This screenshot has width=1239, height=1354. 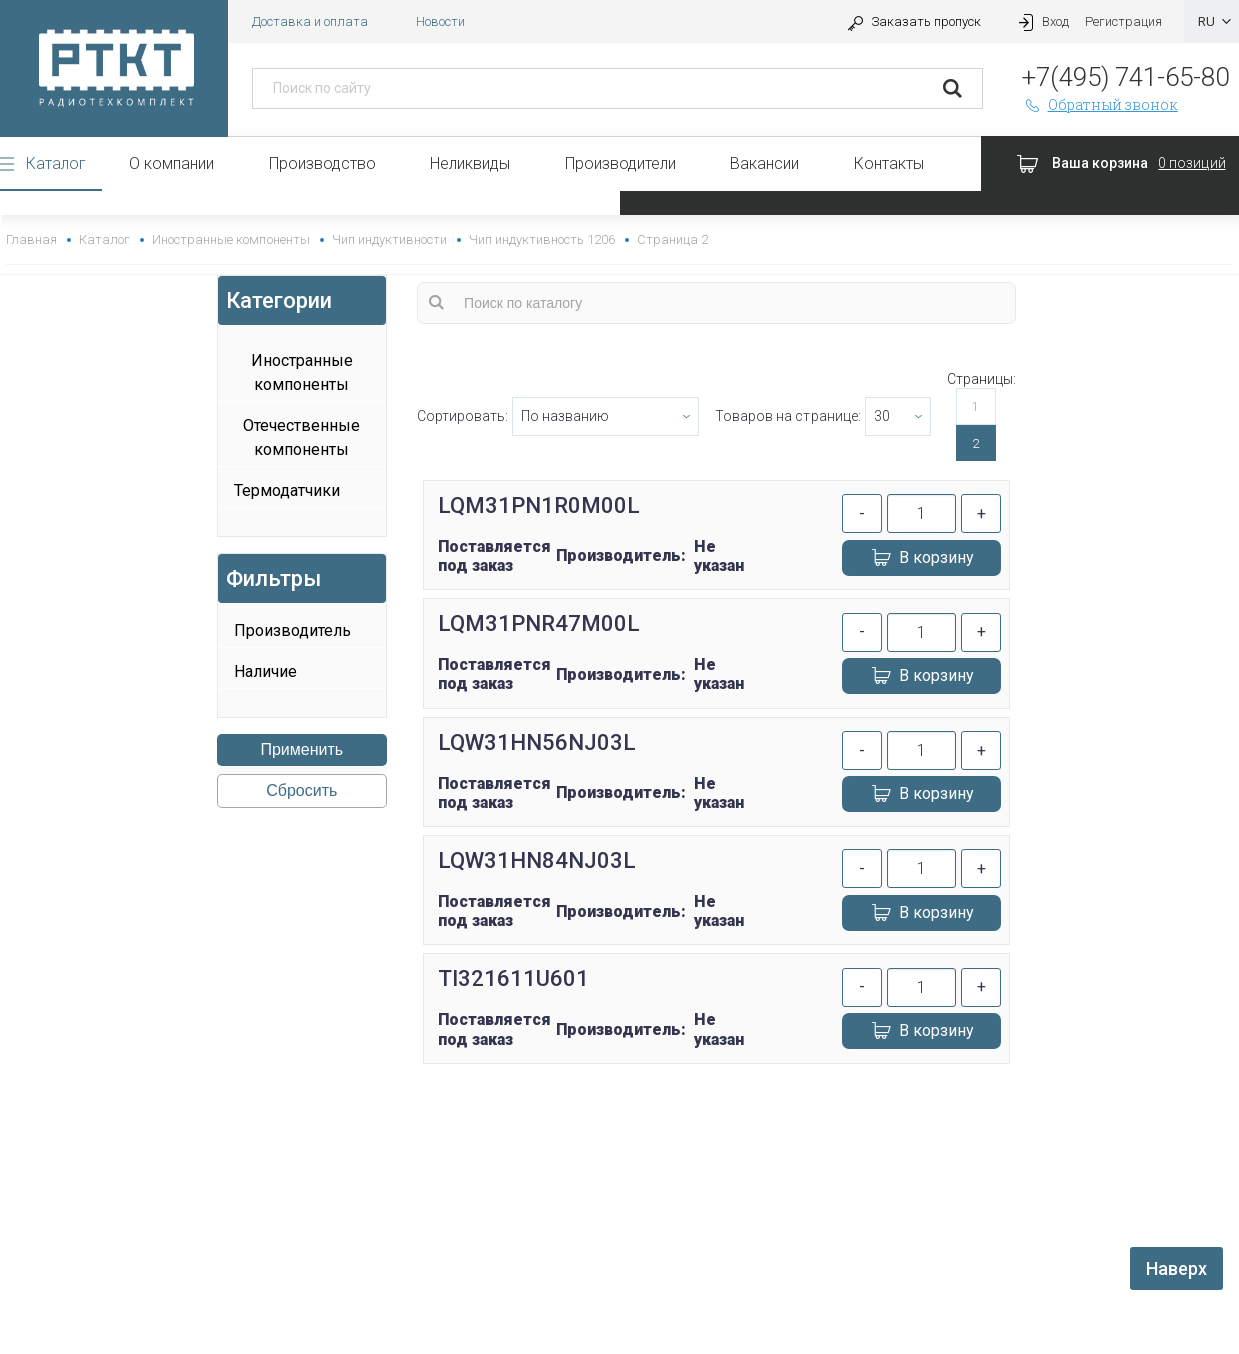 What do you see at coordinates (310, 21) in the screenshot?
I see `Доставка и оплата` at bounding box center [310, 21].